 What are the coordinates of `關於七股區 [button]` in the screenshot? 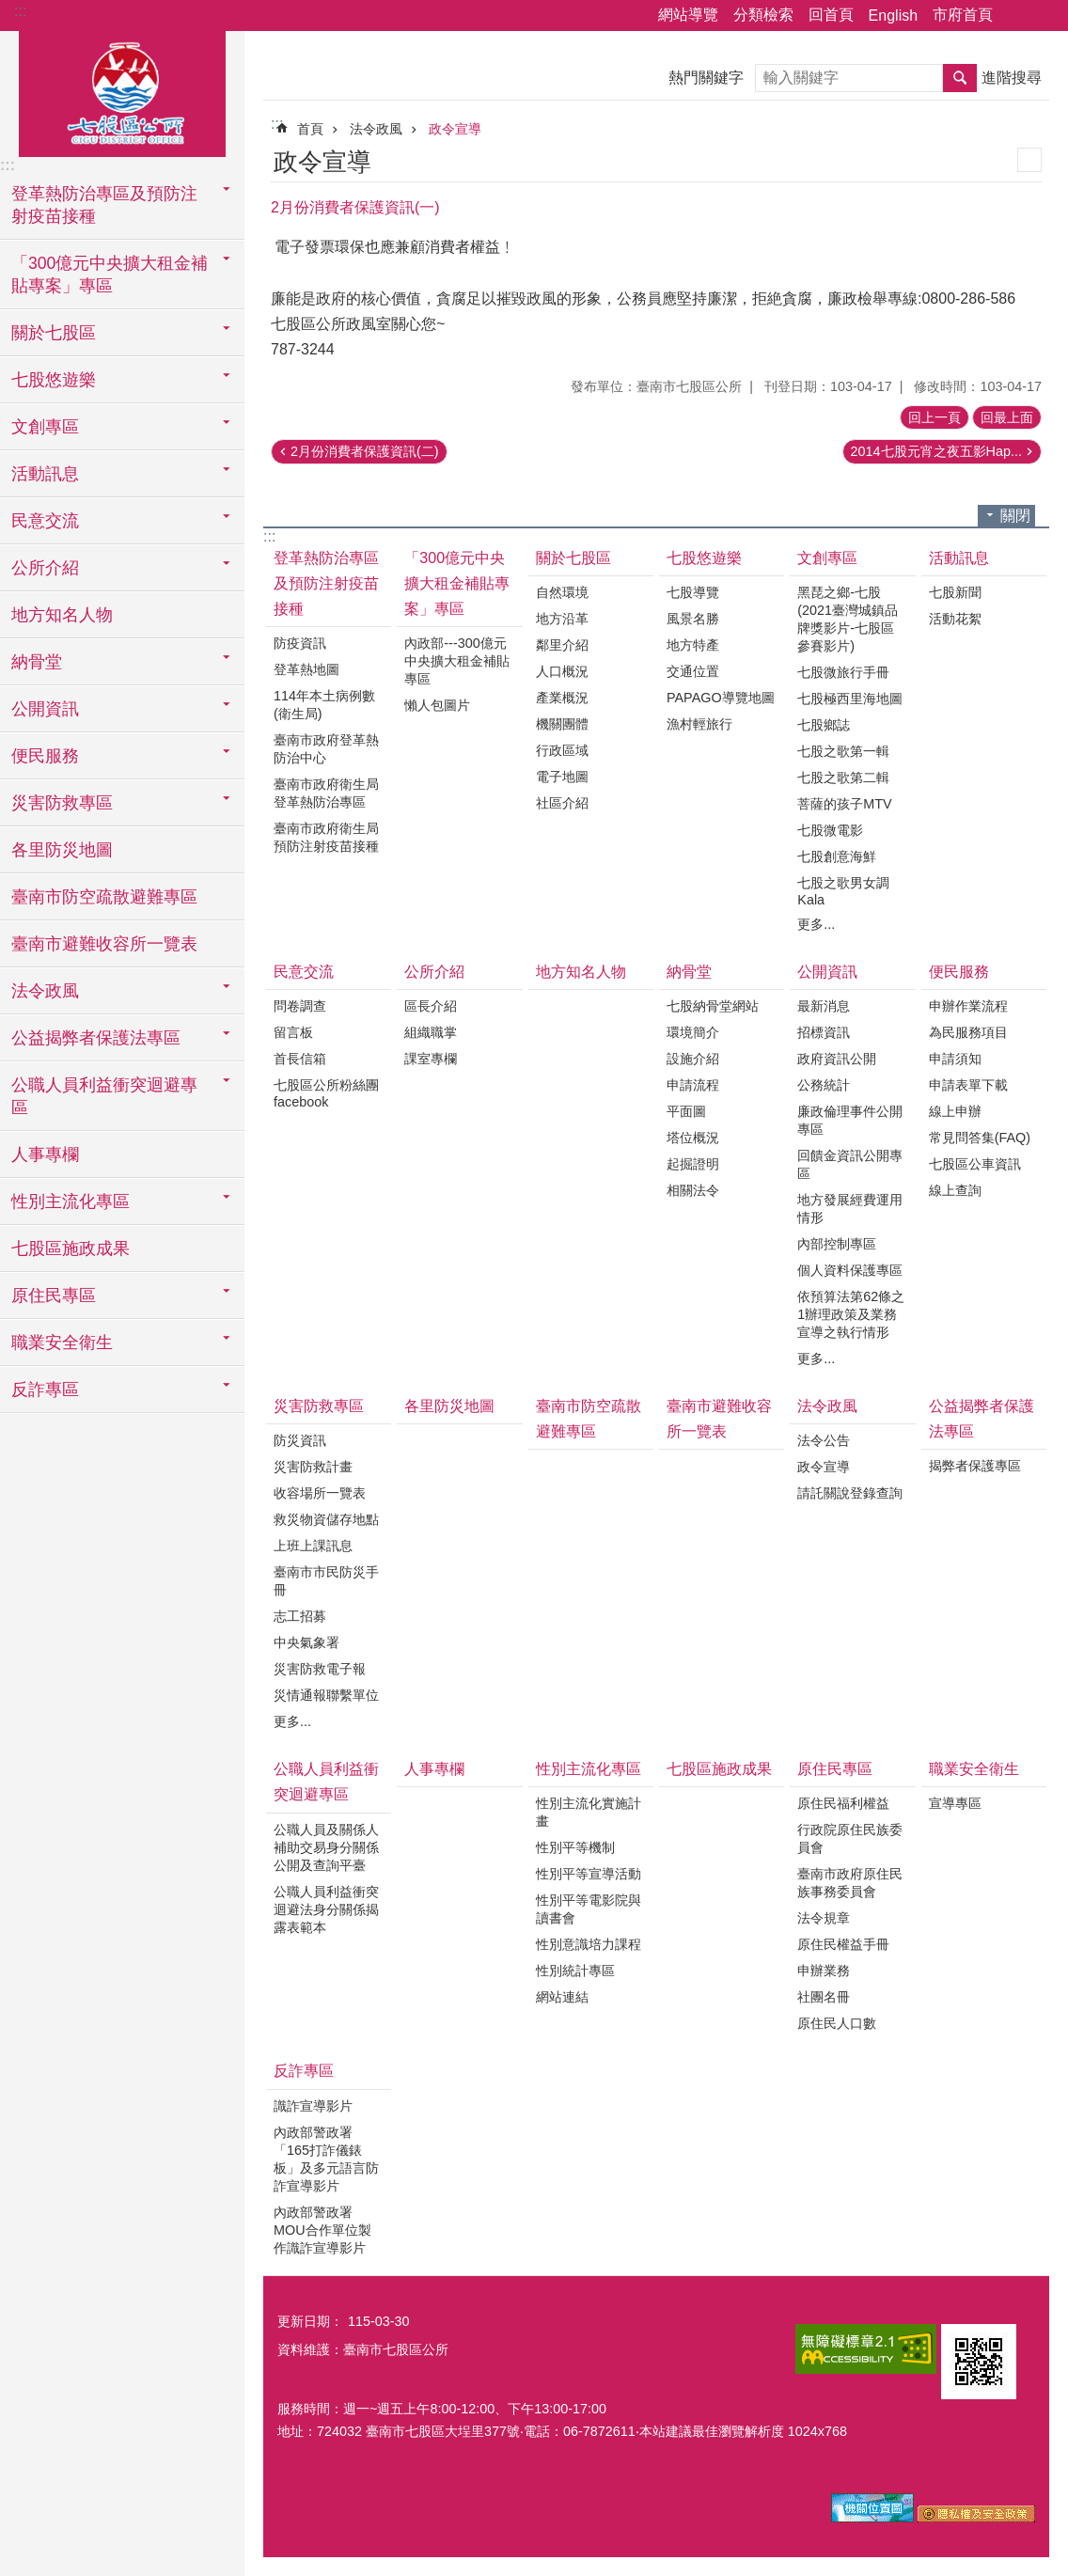 It's located at (53, 332).